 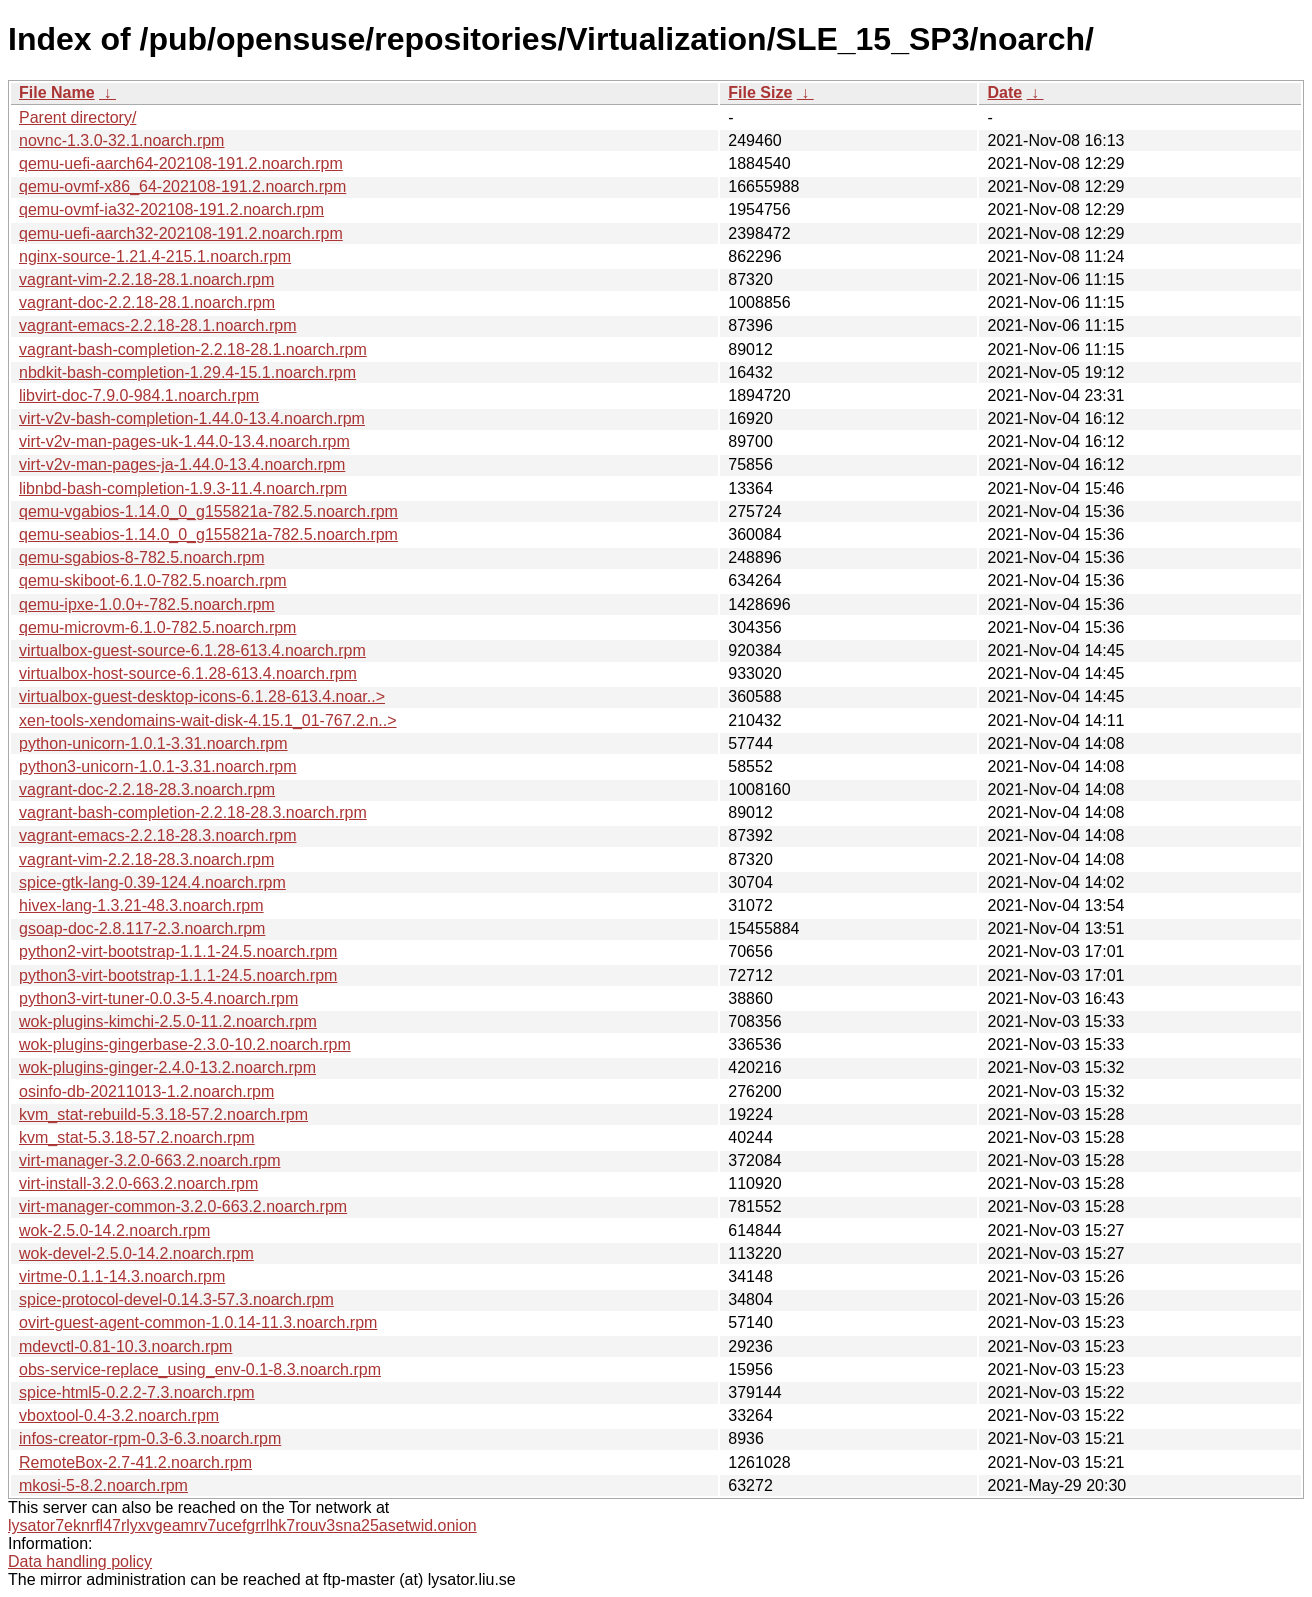 What do you see at coordinates (242, 1525) in the screenshot?
I see `lysator7eknrfl47rlyxvgeamrv7ucefgrrlhk7rouv3sna25asetwid.onion` at bounding box center [242, 1525].